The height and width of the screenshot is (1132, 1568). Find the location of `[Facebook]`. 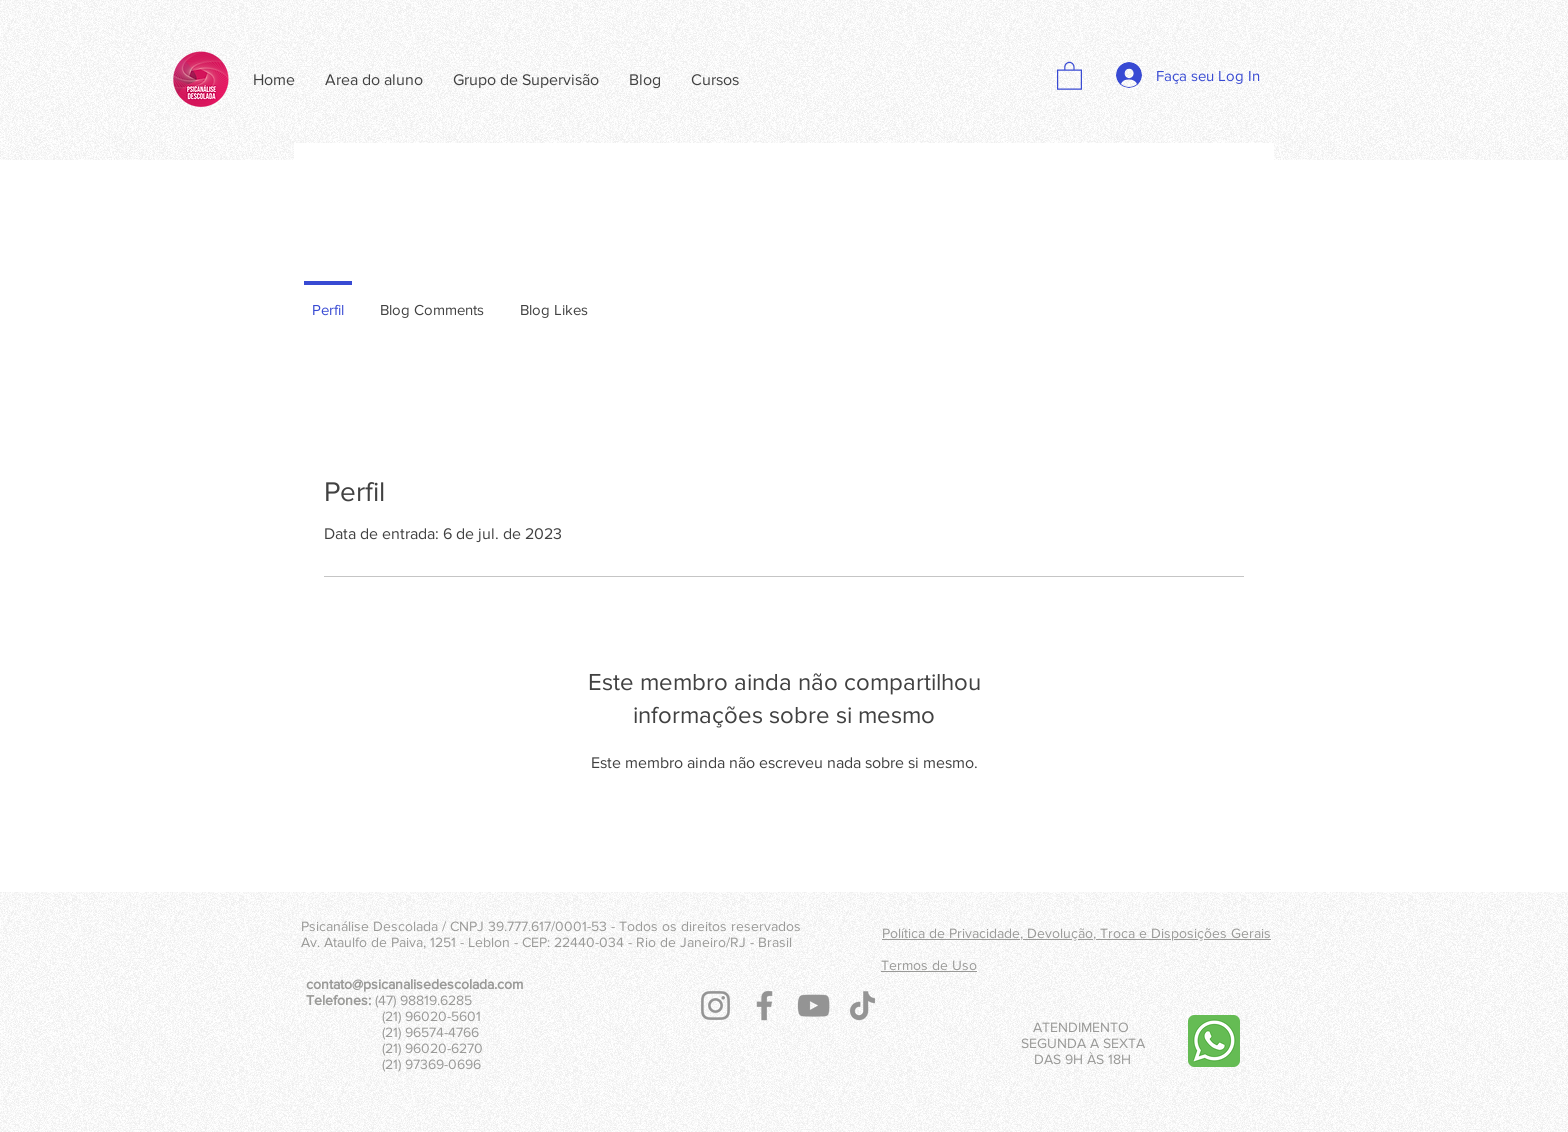

[Facebook] is located at coordinates (764, 1005).